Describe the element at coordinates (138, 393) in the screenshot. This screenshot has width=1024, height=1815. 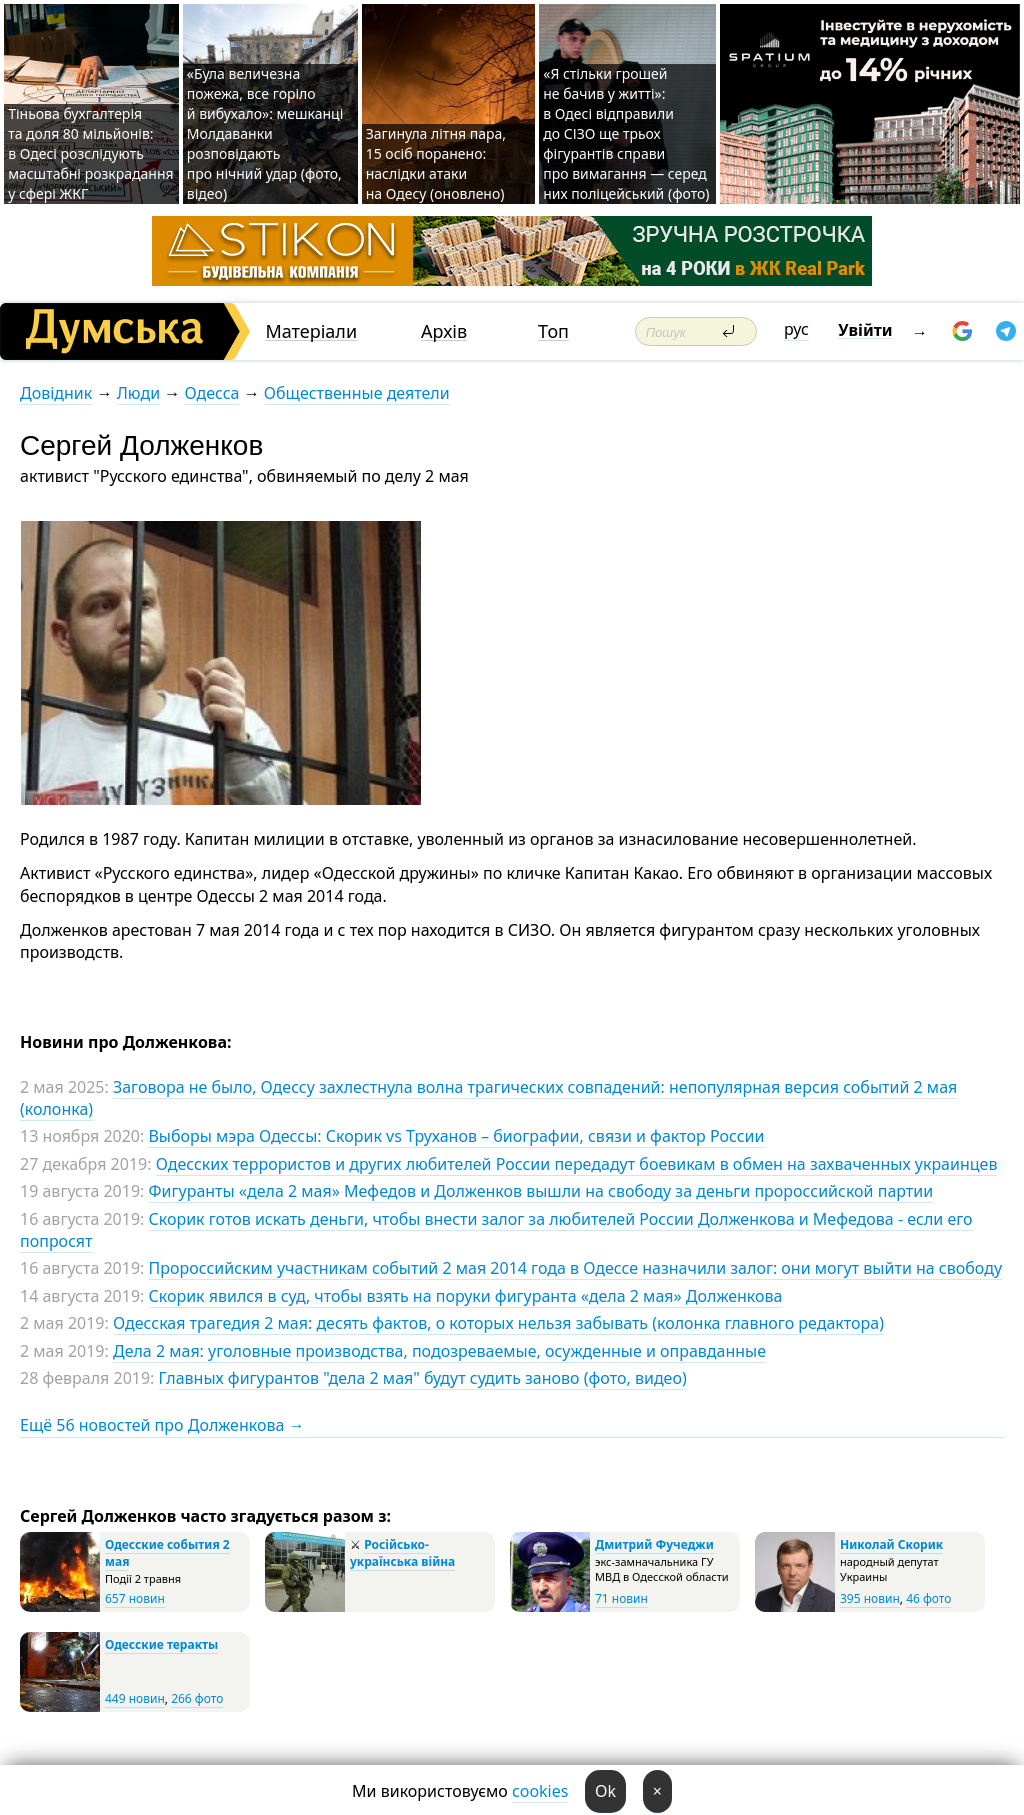
I see `Люди` at that location.